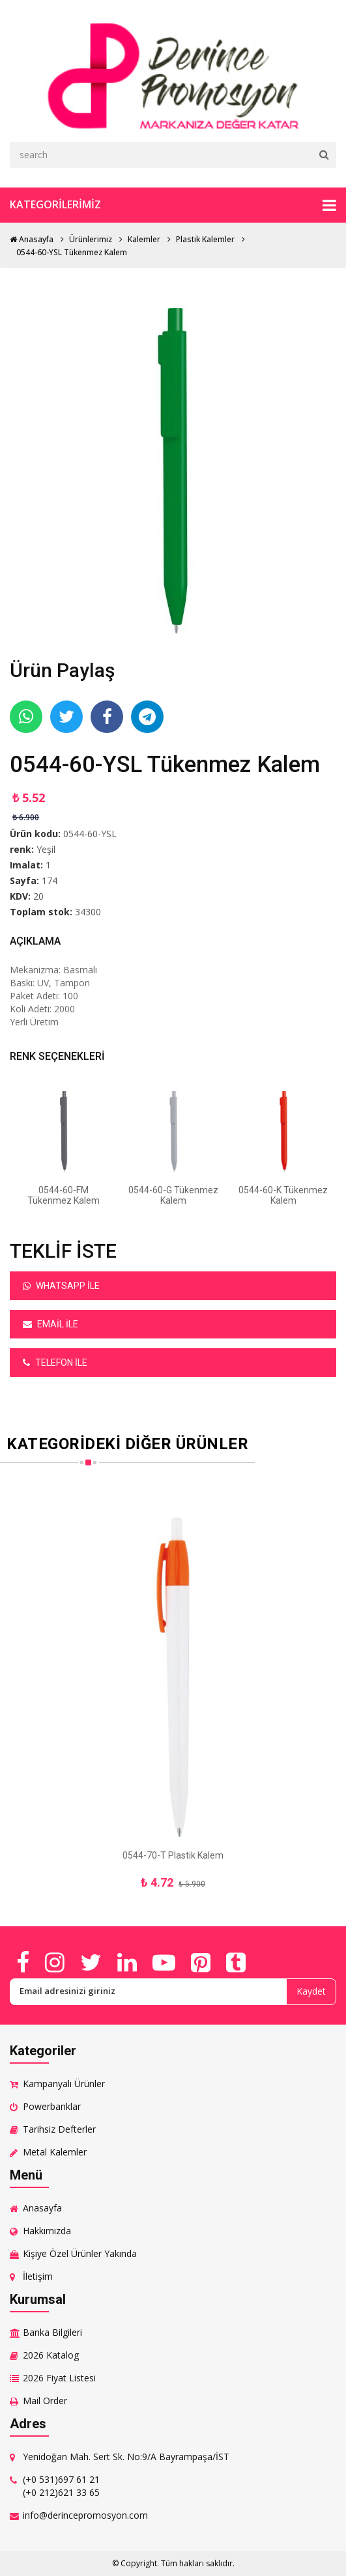  Describe the element at coordinates (85, 2515) in the screenshot. I see `info@derincepromosyon.com` at that location.